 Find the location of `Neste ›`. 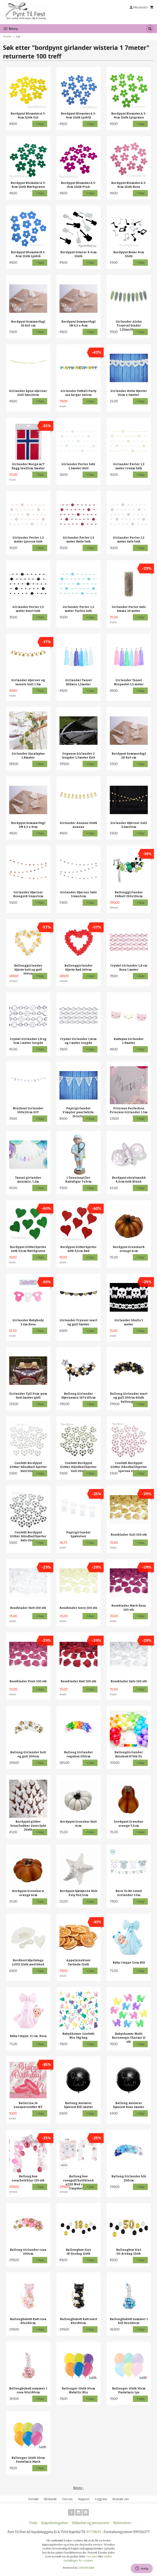

Neste › is located at coordinates (78, 2488).